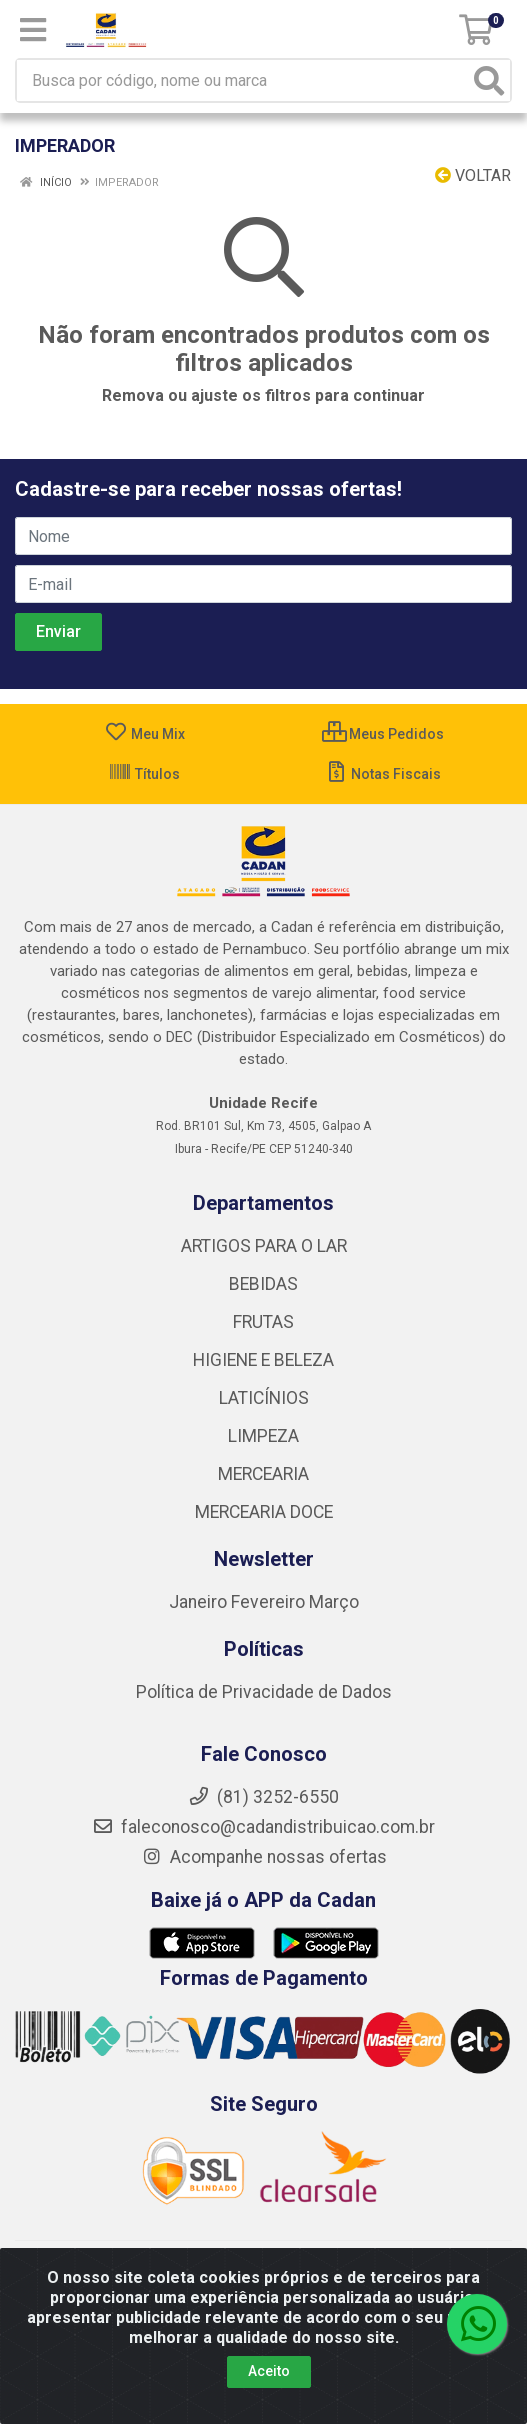  What do you see at coordinates (334, 1602) in the screenshot?
I see `Março` at bounding box center [334, 1602].